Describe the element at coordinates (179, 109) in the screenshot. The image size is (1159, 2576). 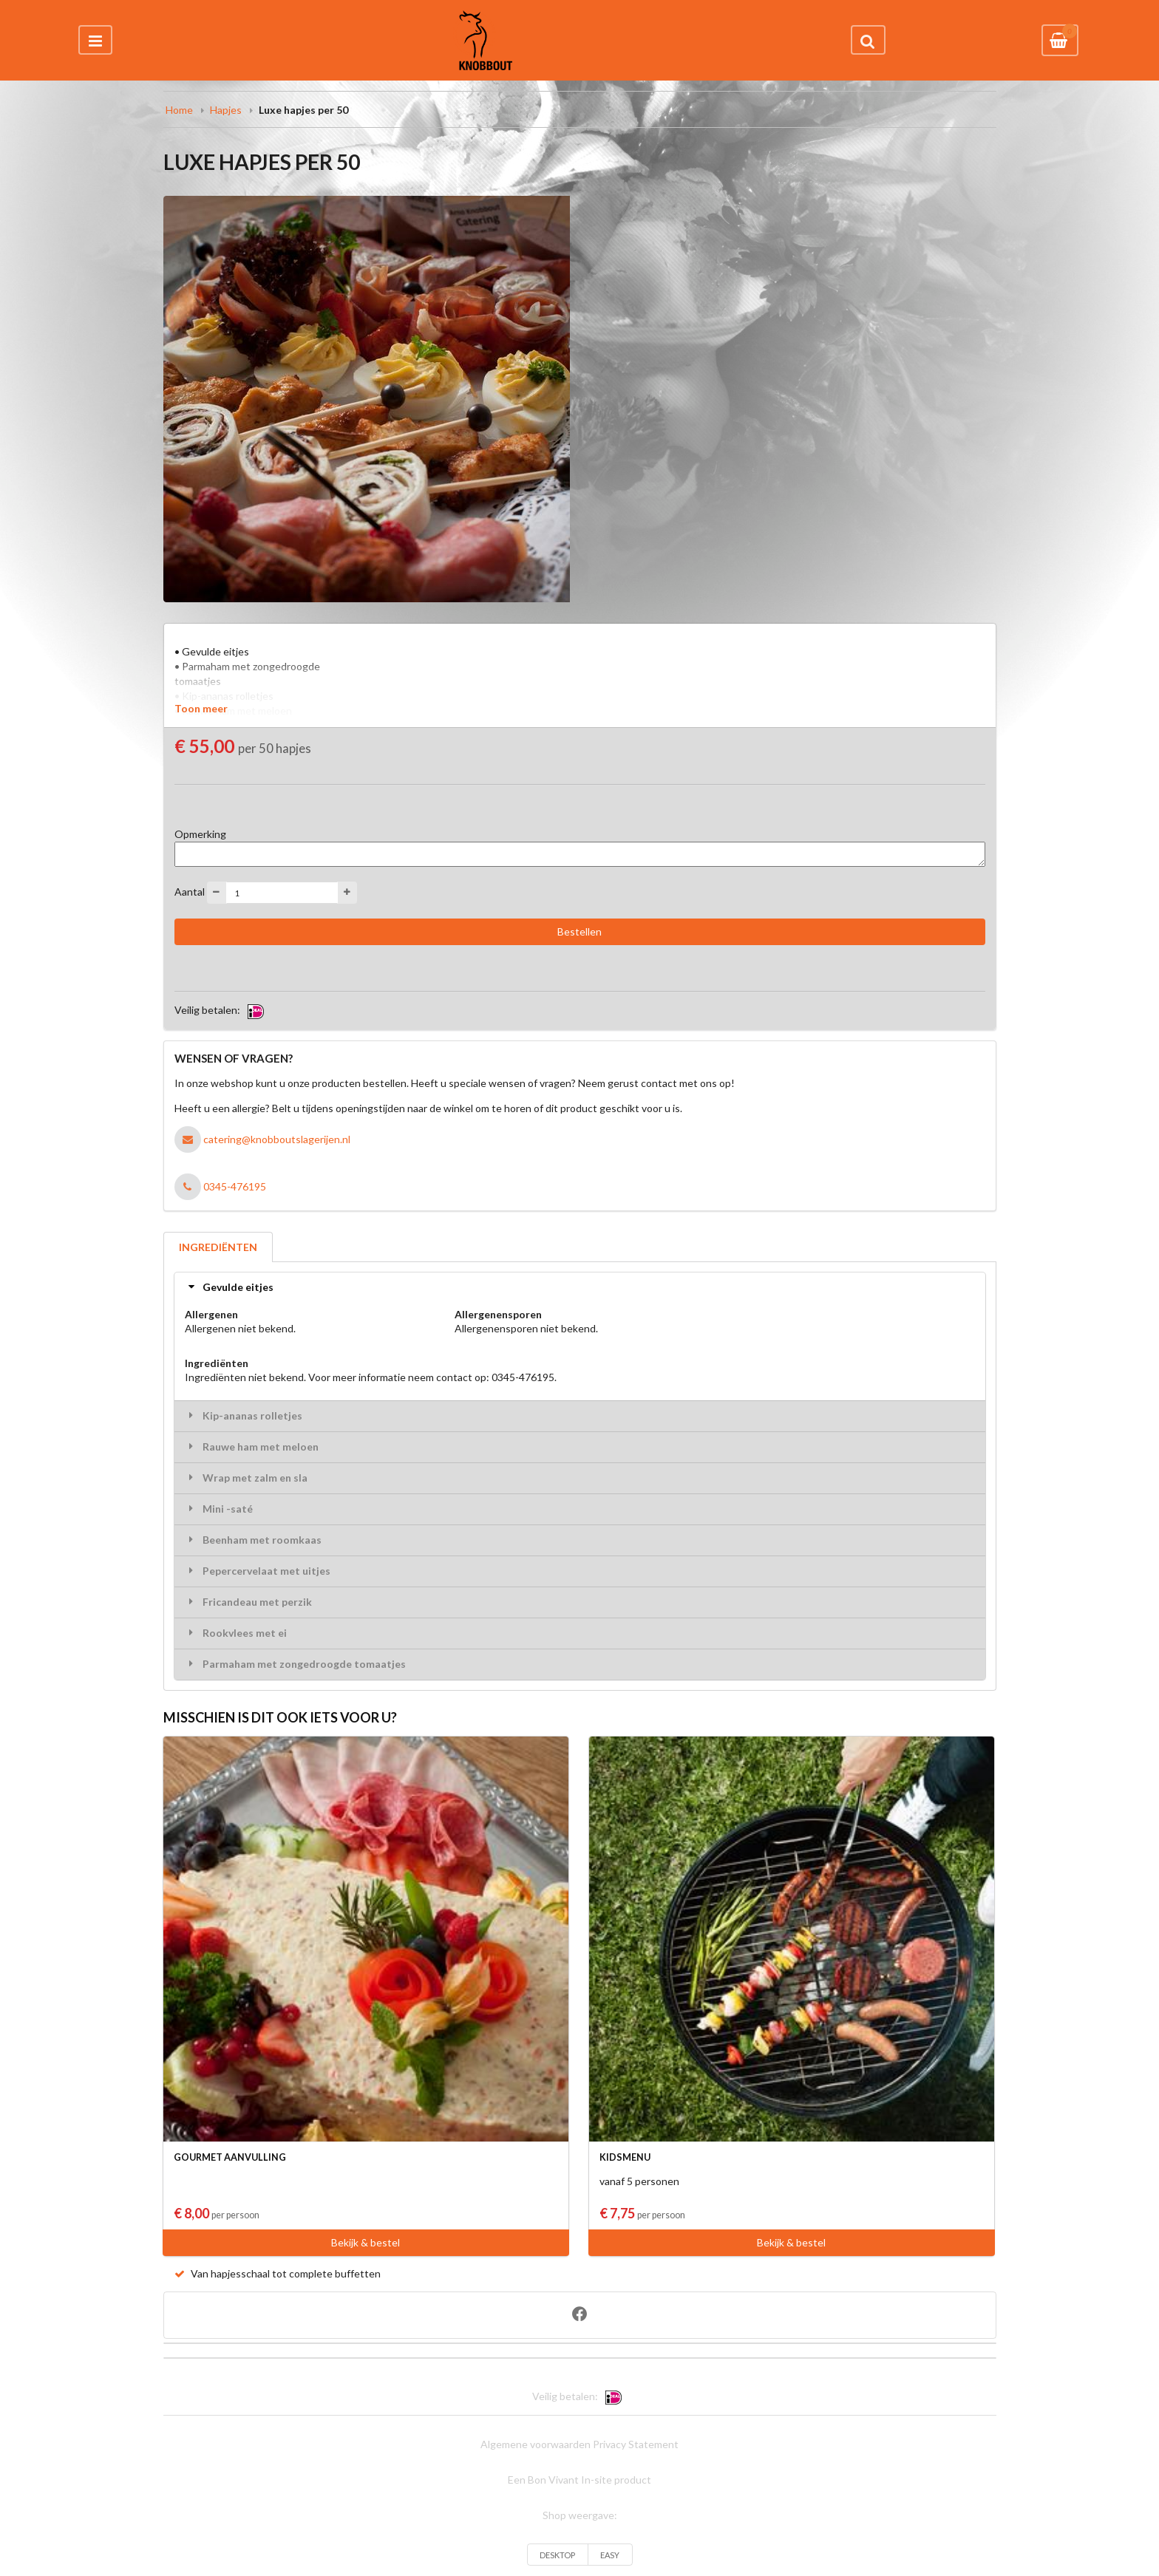
I see `Home` at that location.